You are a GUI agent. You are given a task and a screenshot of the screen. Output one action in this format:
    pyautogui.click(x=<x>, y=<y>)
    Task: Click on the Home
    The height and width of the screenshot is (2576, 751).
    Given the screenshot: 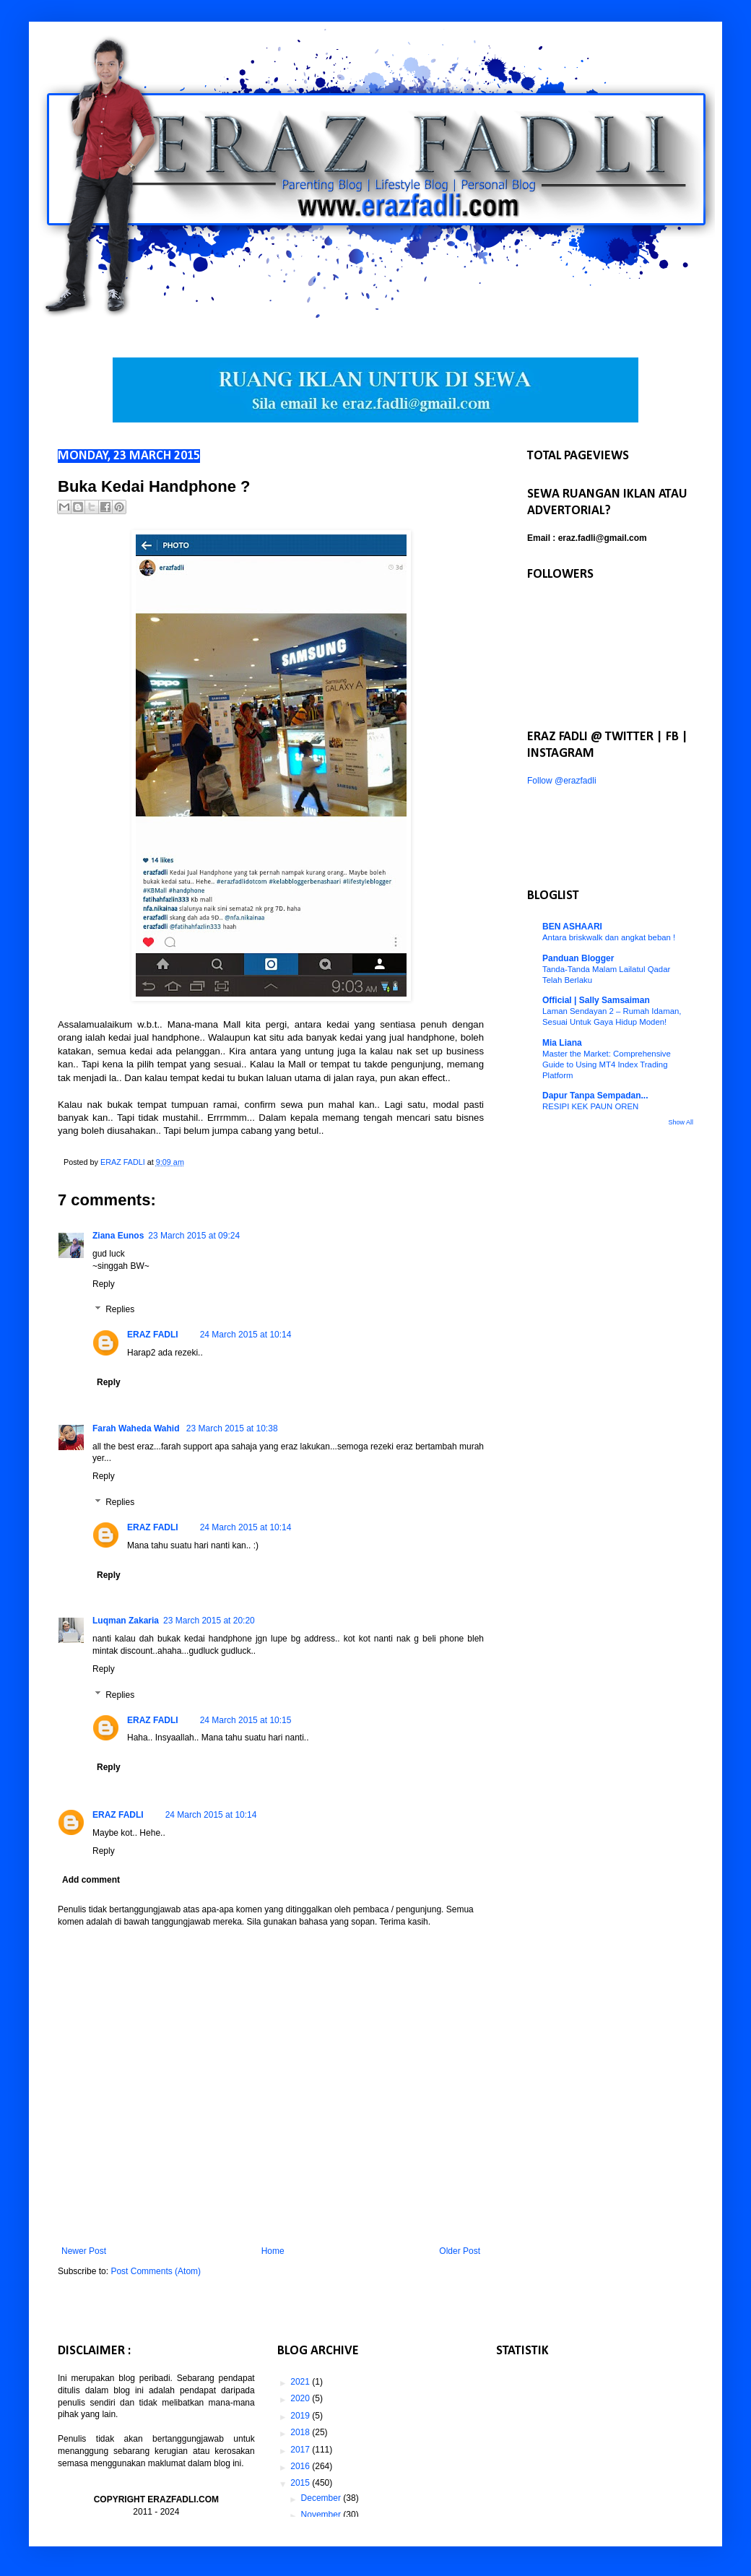 What is the action you would take?
    pyautogui.click(x=273, y=2251)
    